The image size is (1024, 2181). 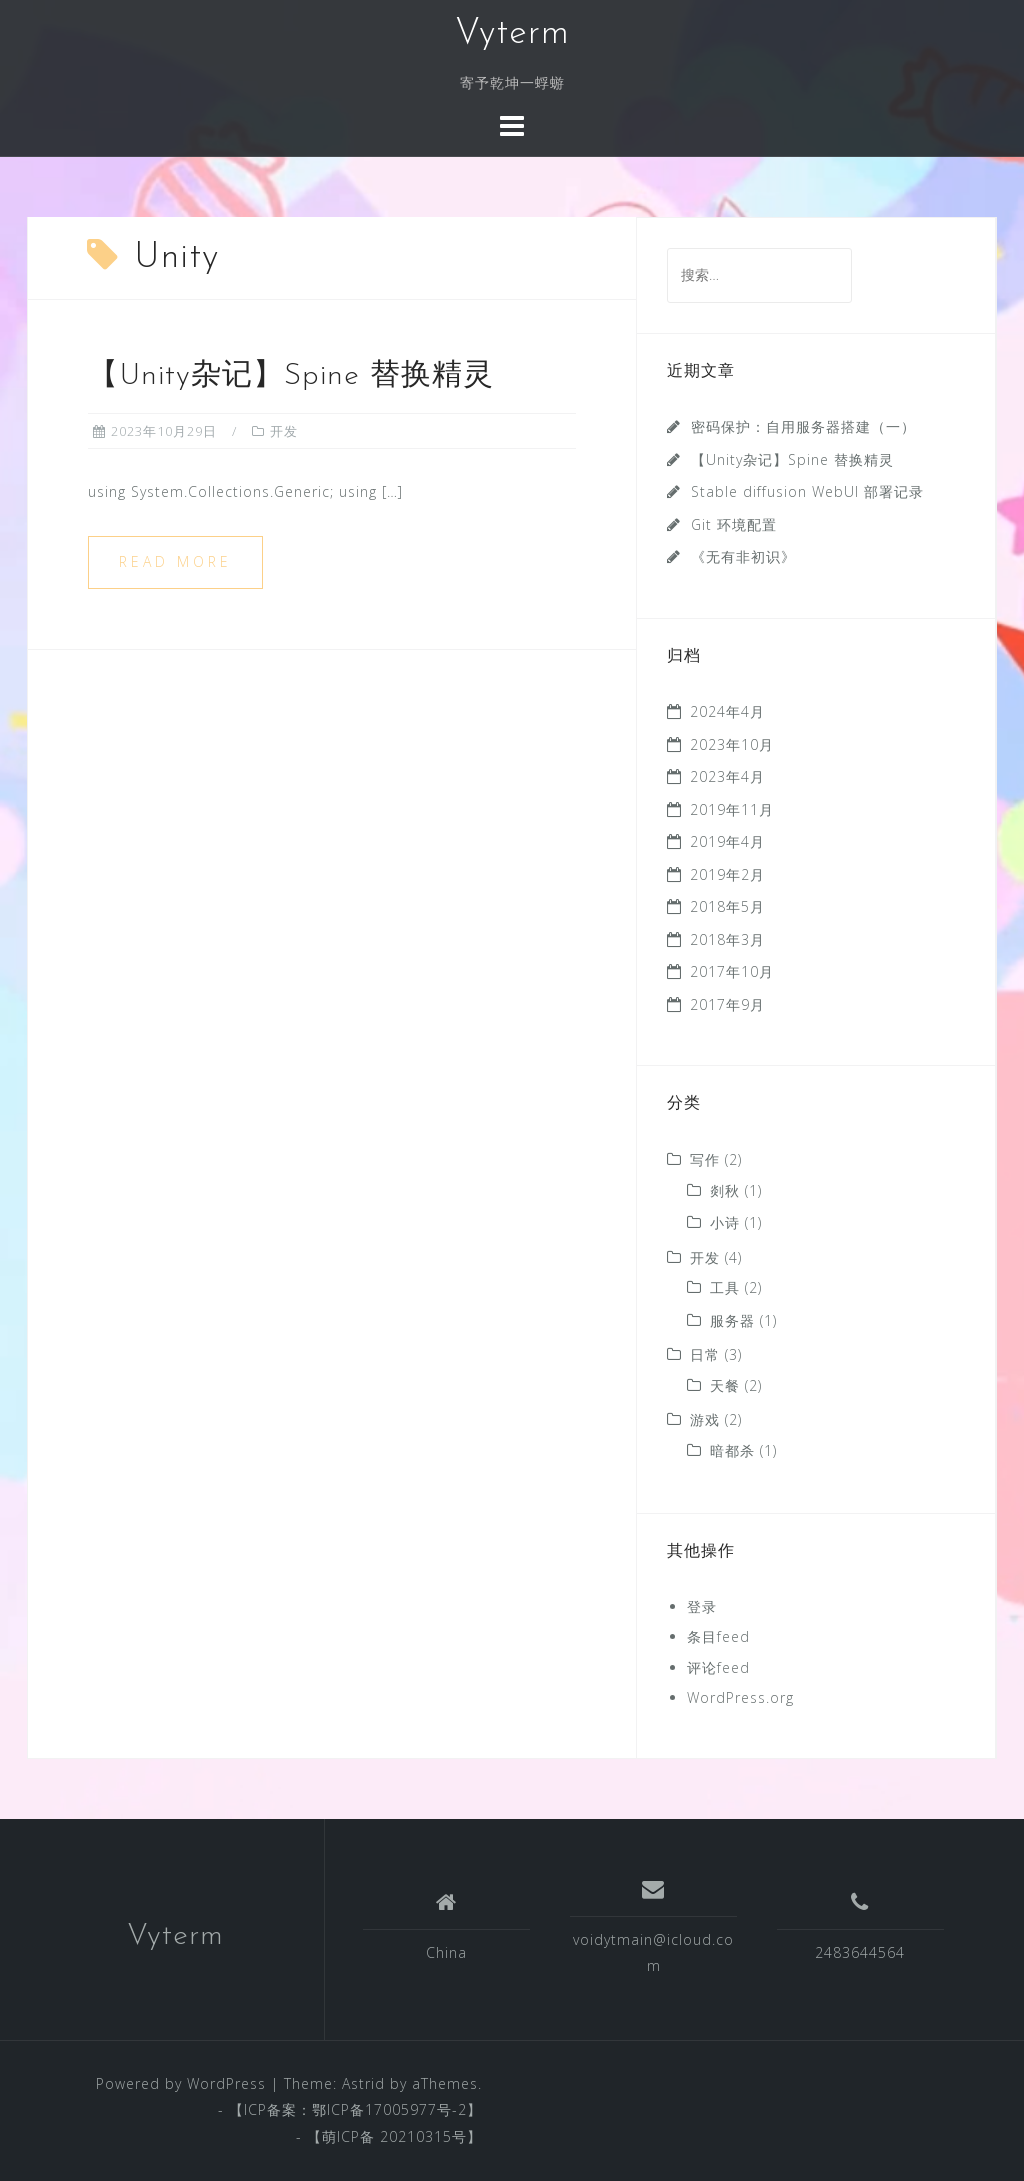 What do you see at coordinates (725, 1222) in the screenshot?
I see `小诗` at bounding box center [725, 1222].